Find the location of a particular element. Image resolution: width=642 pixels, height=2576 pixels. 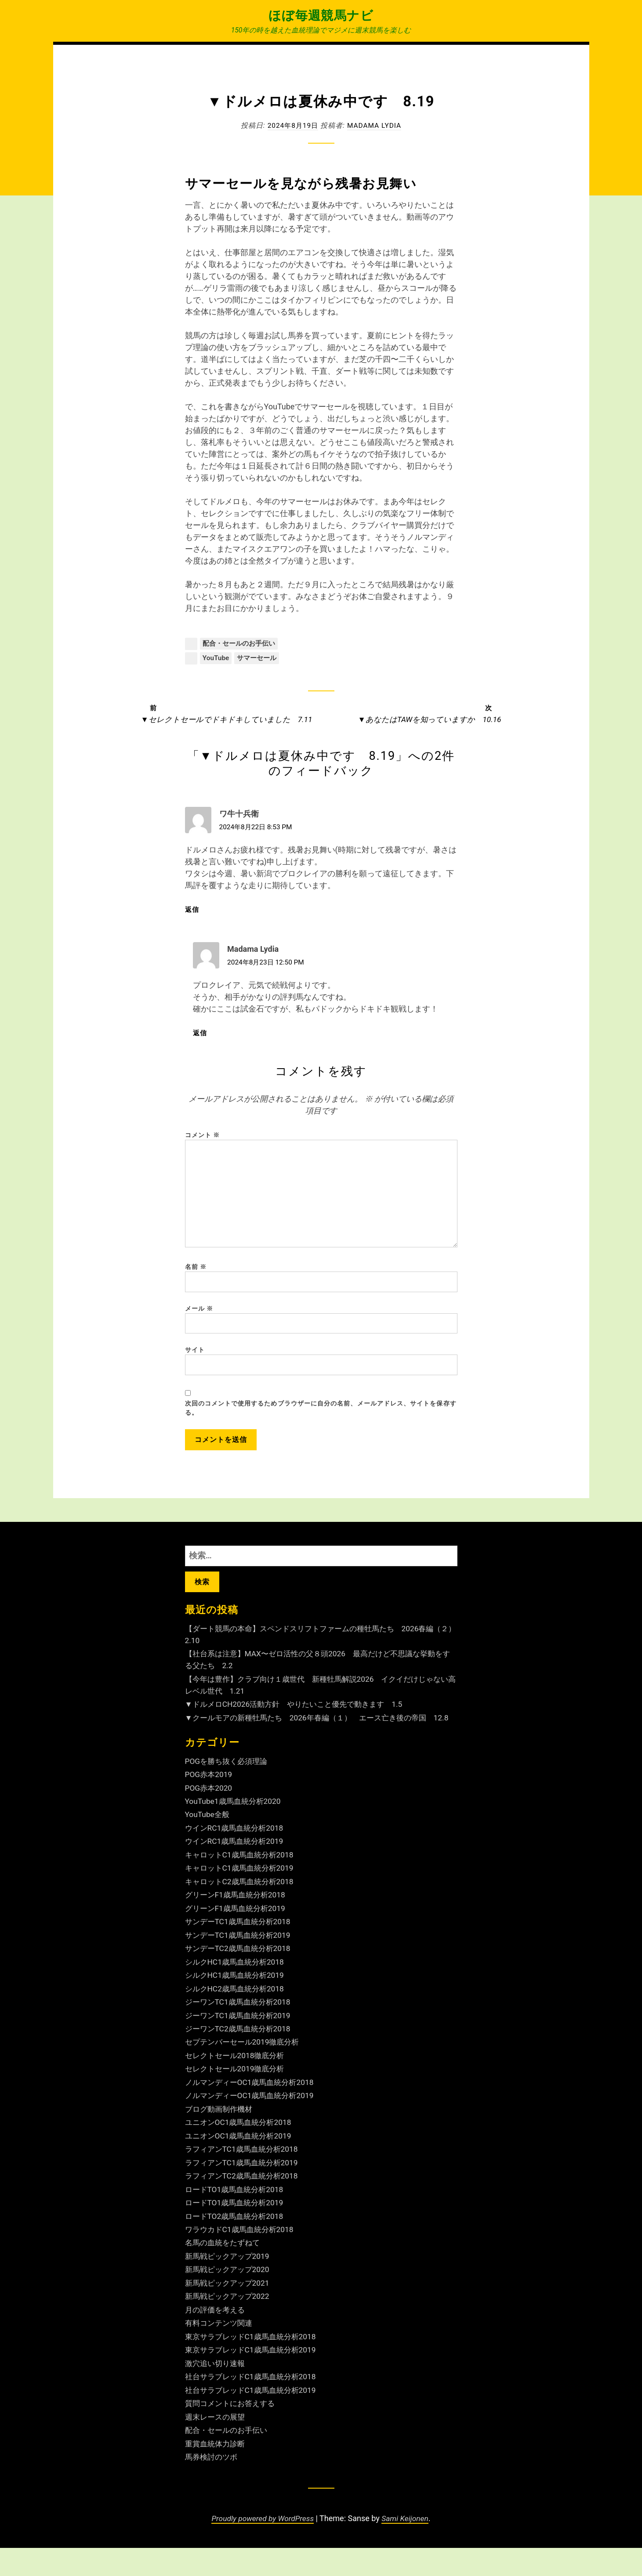

名前 is located at coordinates (196, 1275).